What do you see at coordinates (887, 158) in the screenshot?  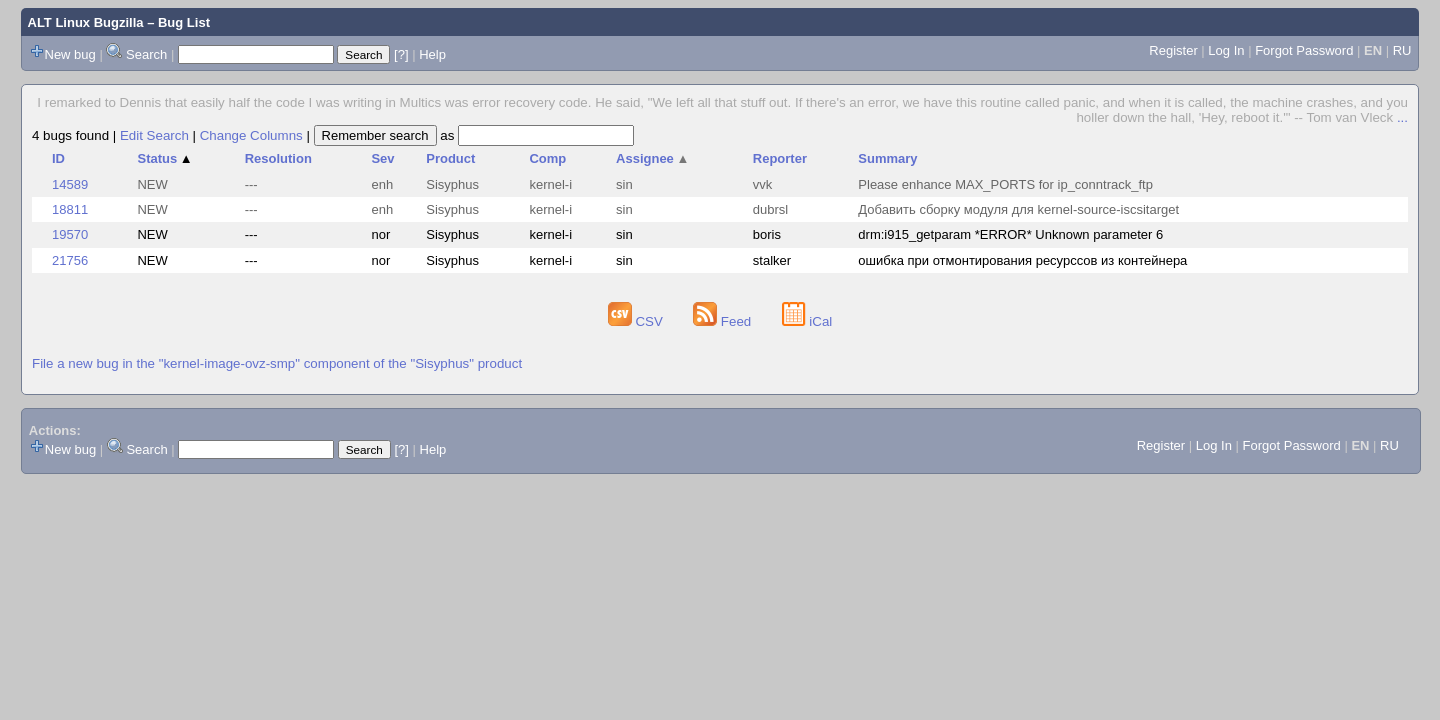 I see `Summary` at bounding box center [887, 158].